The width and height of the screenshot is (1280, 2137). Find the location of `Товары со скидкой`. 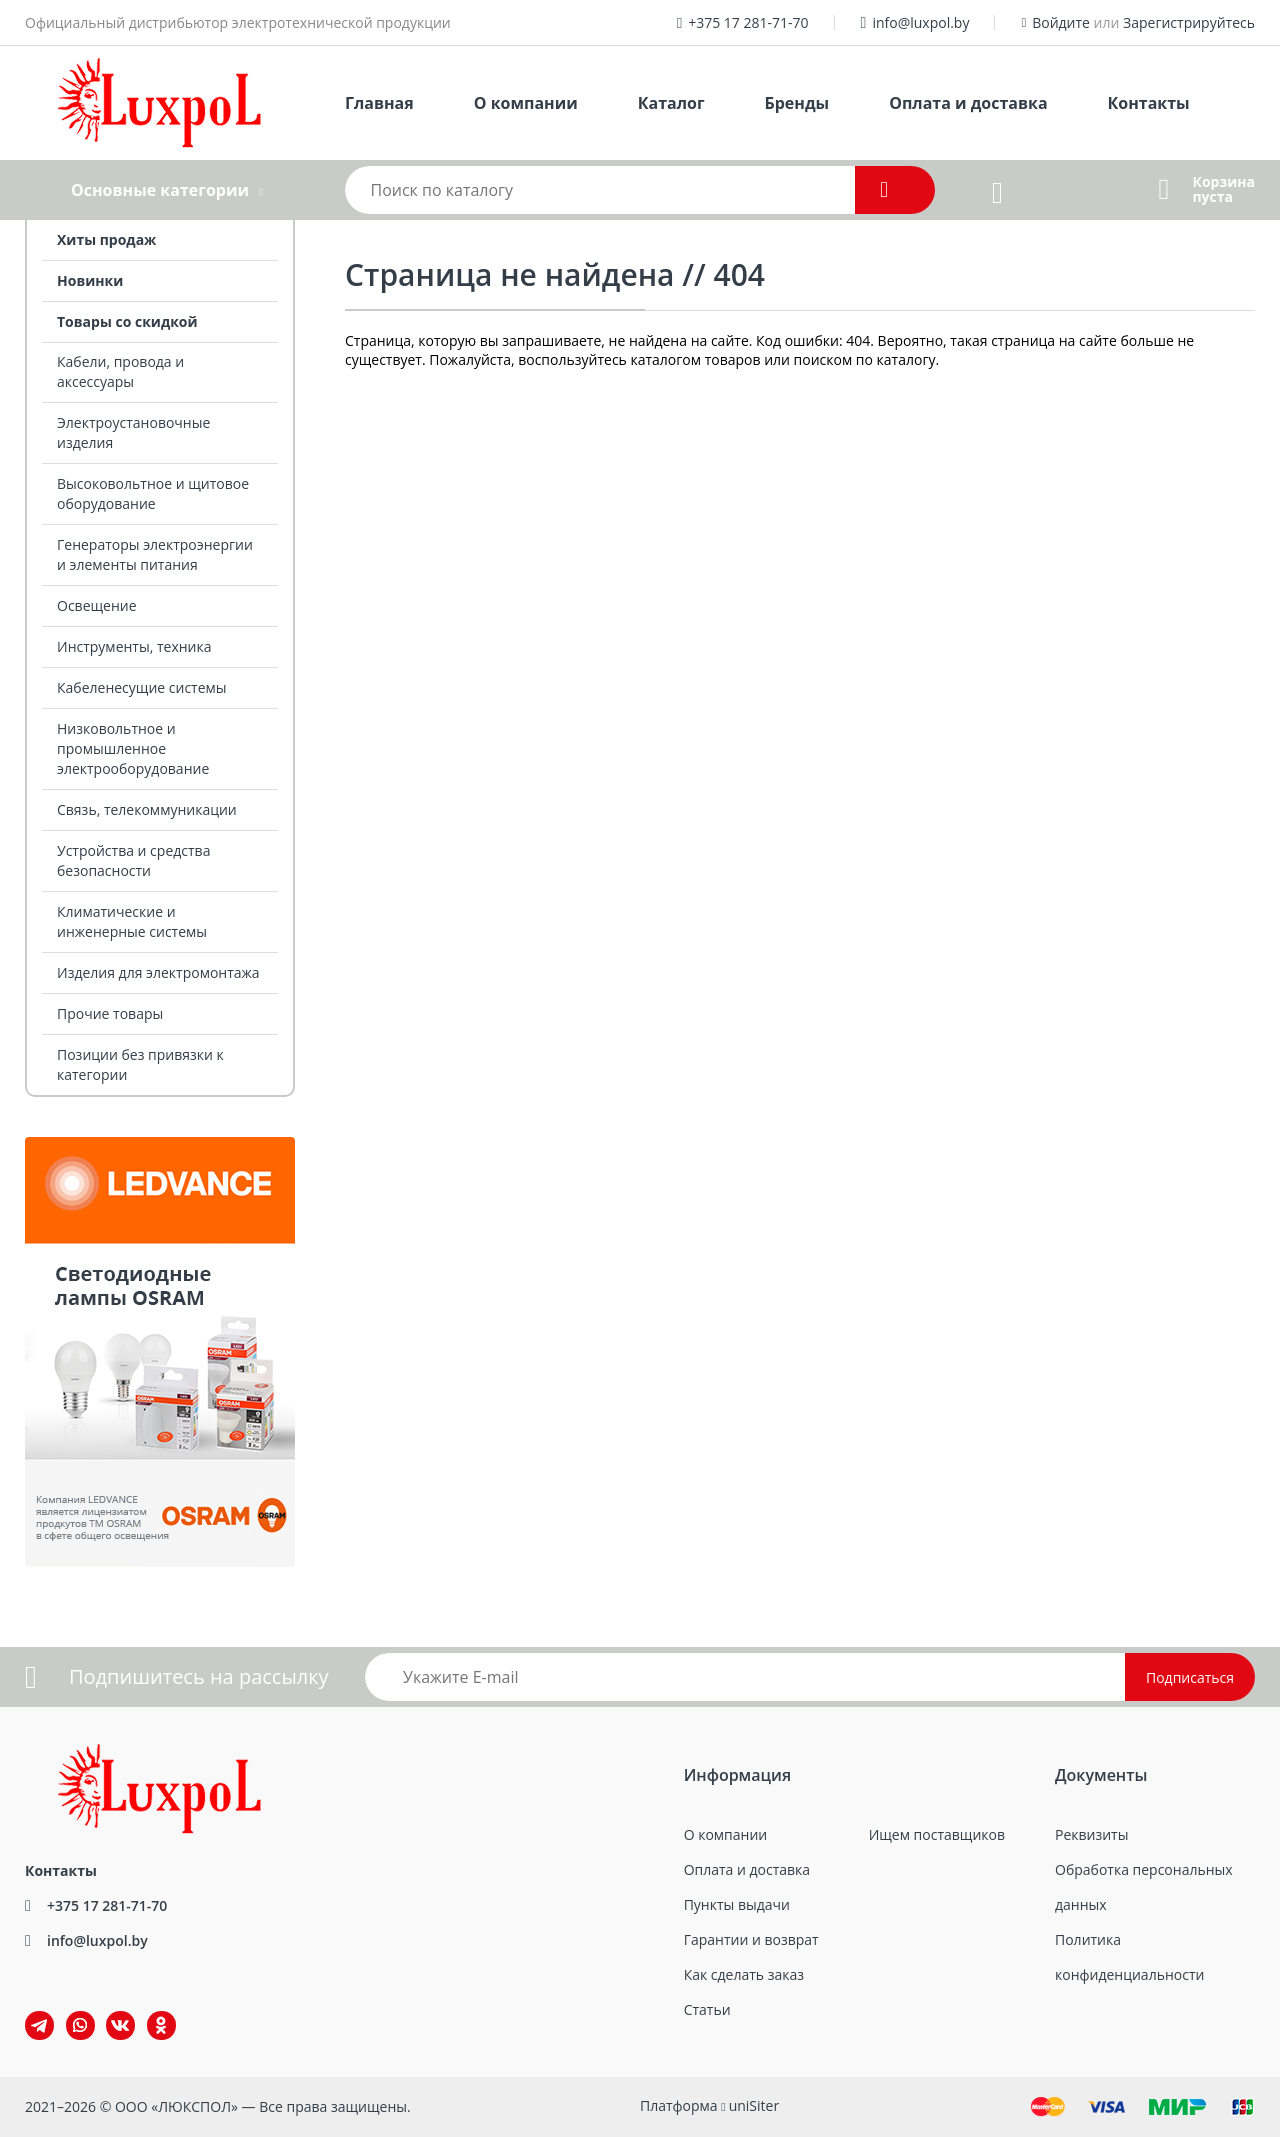

Товары со скидкой is located at coordinates (127, 321).